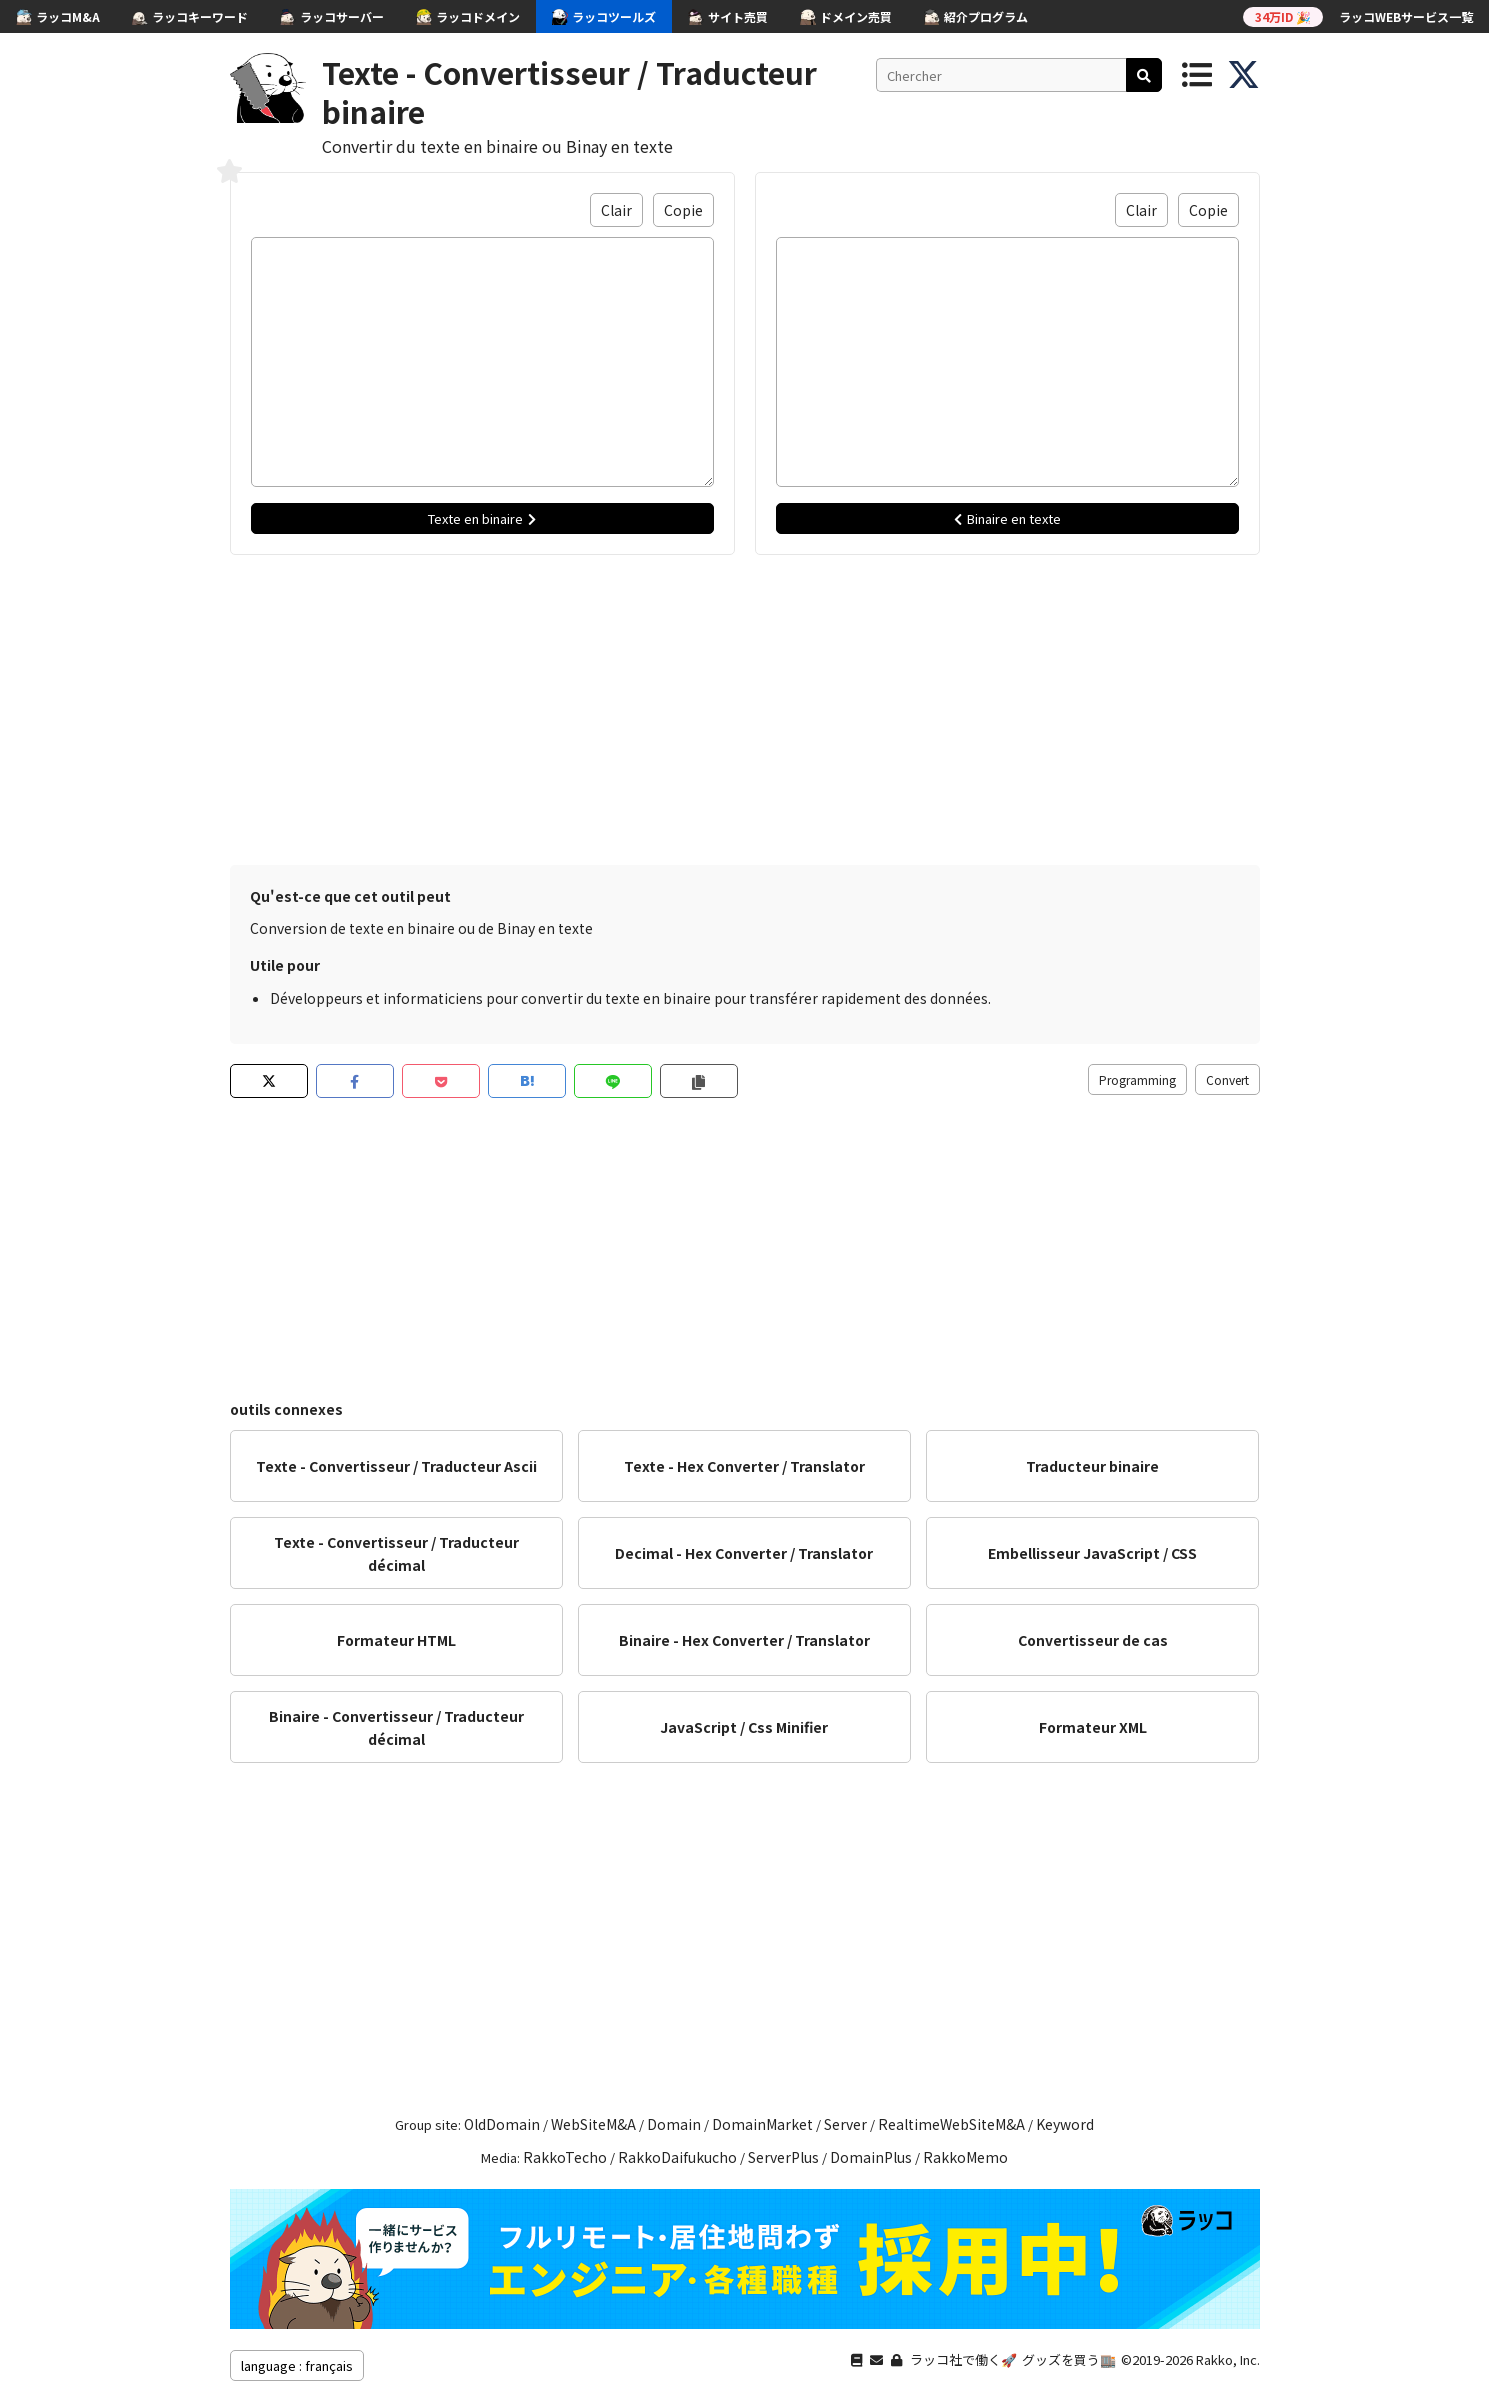  I want to click on RealtimeWebSiteM&A, so click(951, 2124).